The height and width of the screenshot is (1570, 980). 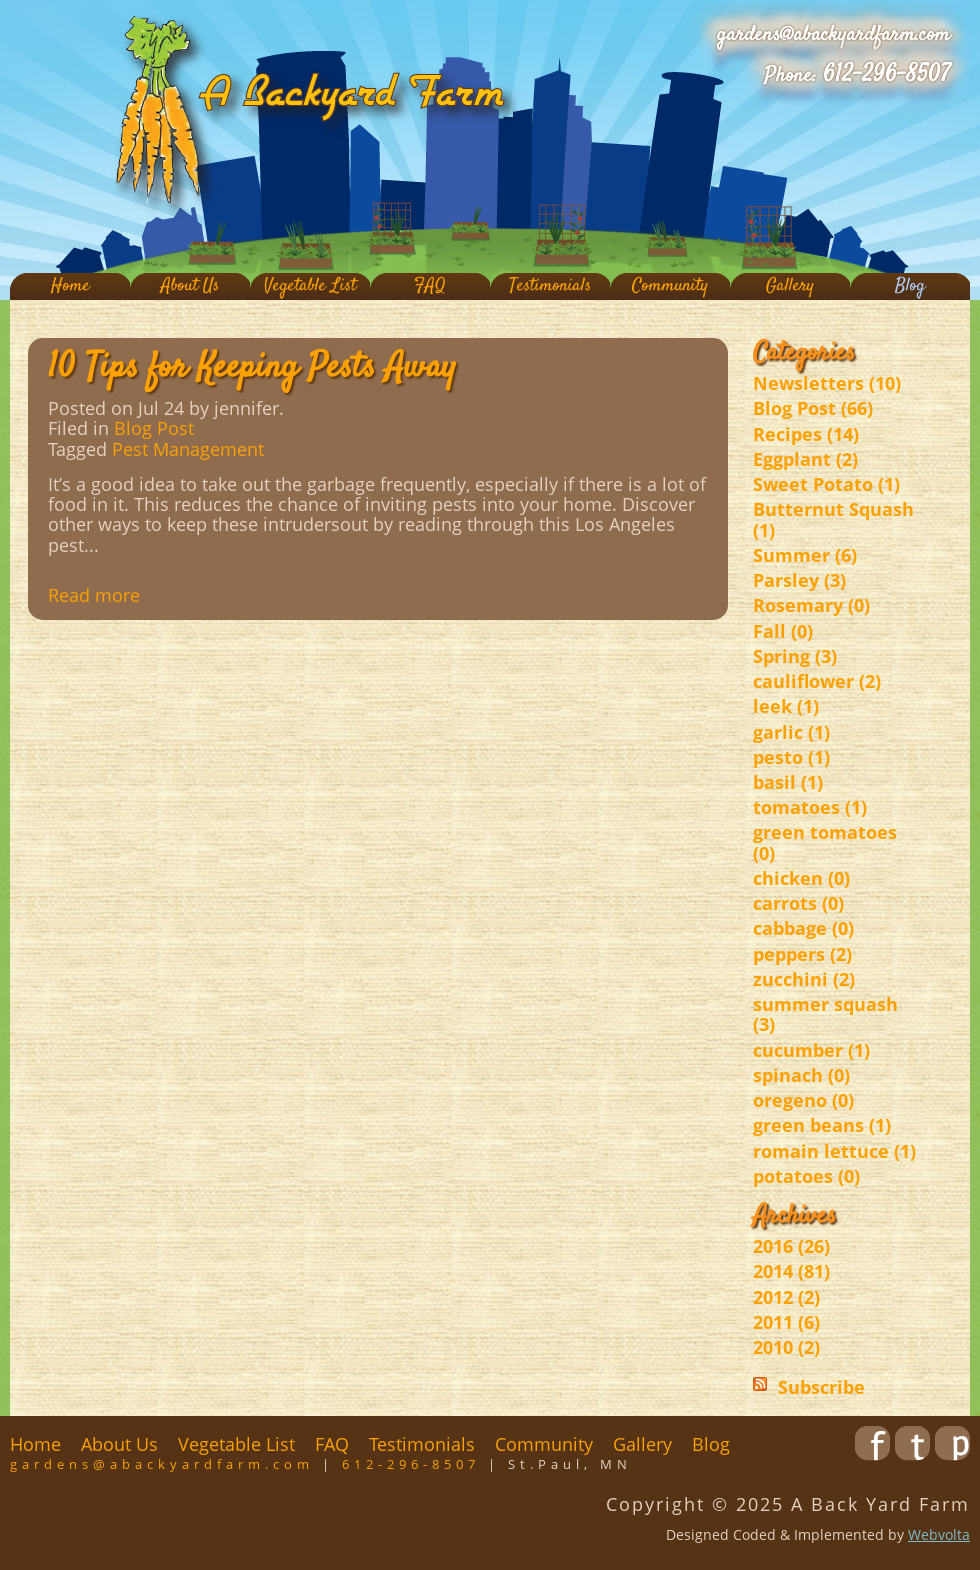 What do you see at coordinates (798, 903) in the screenshot?
I see `carrots (0)` at bounding box center [798, 903].